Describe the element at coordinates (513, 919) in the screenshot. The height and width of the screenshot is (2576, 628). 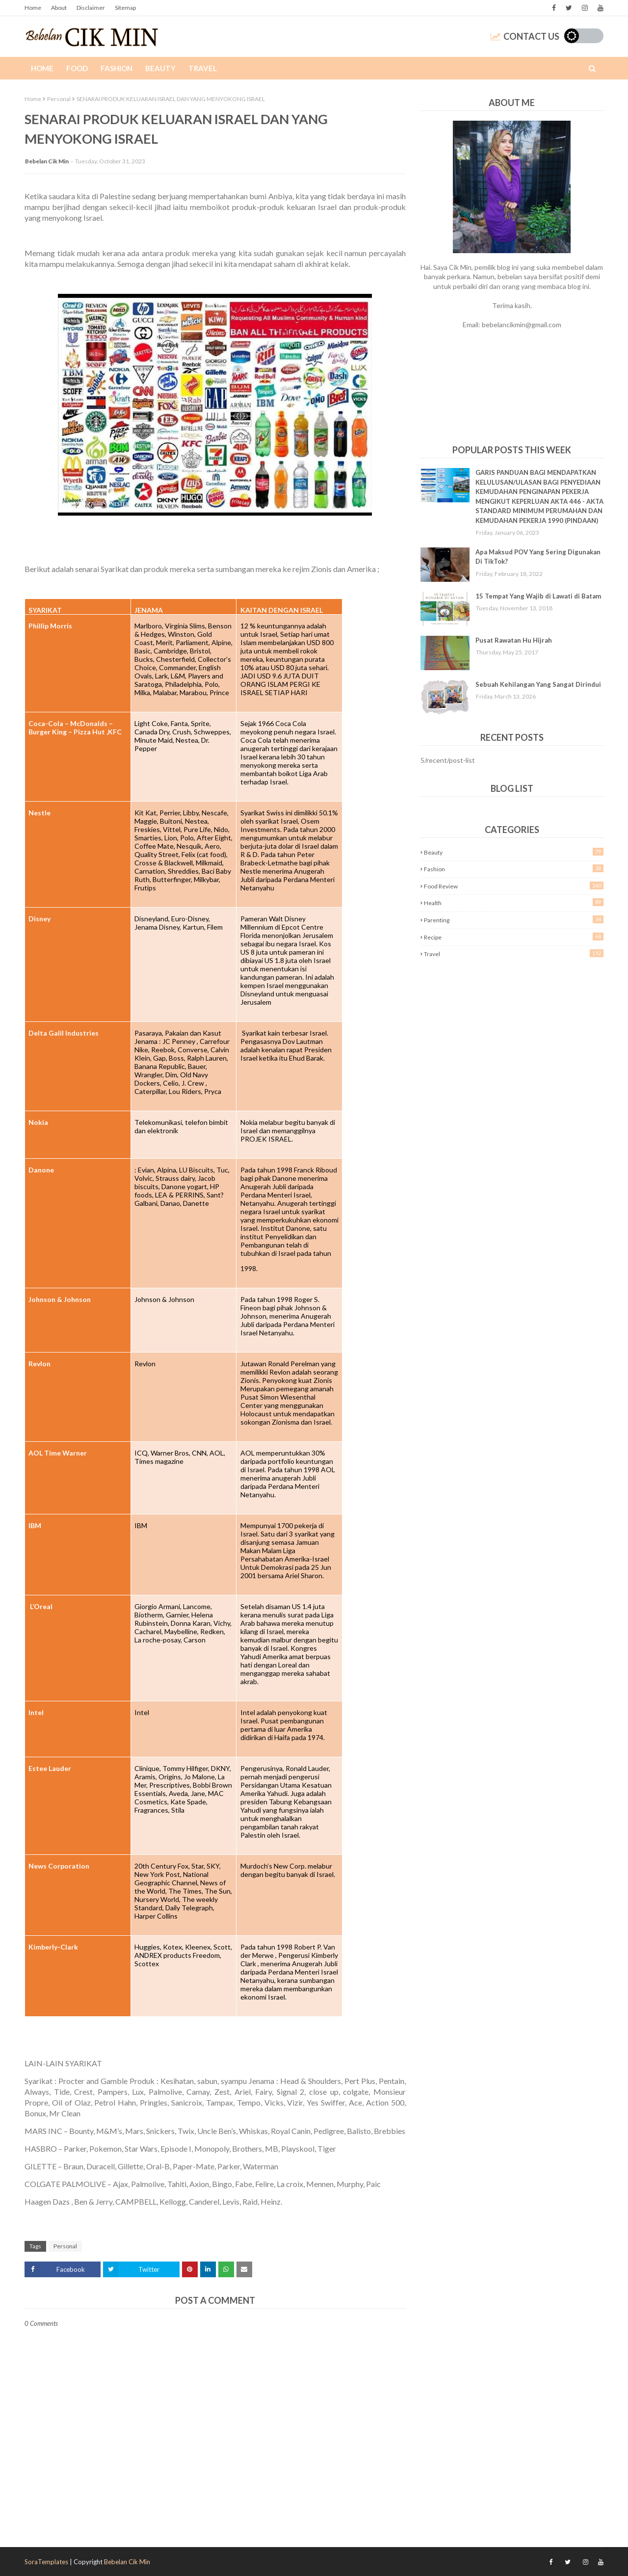
I see `Parenting` at that location.